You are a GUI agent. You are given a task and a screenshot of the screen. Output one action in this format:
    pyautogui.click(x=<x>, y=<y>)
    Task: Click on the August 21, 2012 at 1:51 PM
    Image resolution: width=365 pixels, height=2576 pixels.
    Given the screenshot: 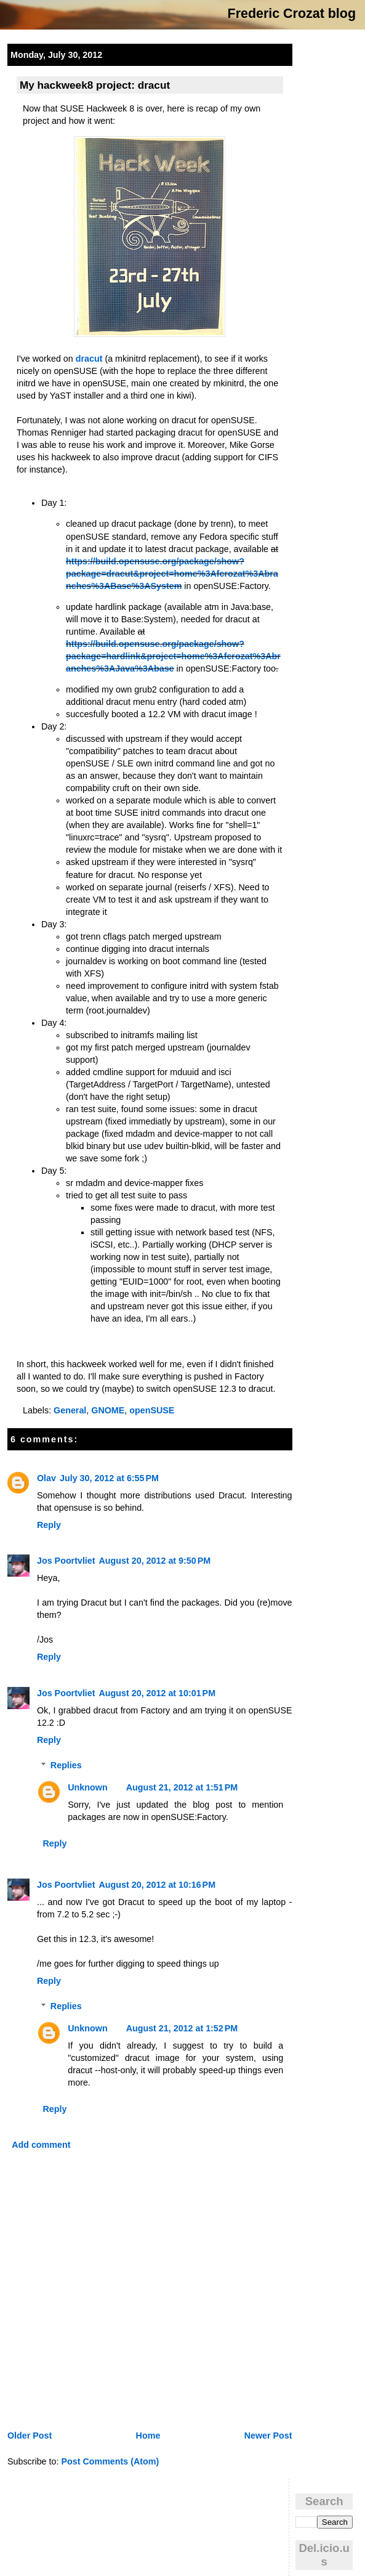 What is the action you would take?
    pyautogui.click(x=182, y=1787)
    